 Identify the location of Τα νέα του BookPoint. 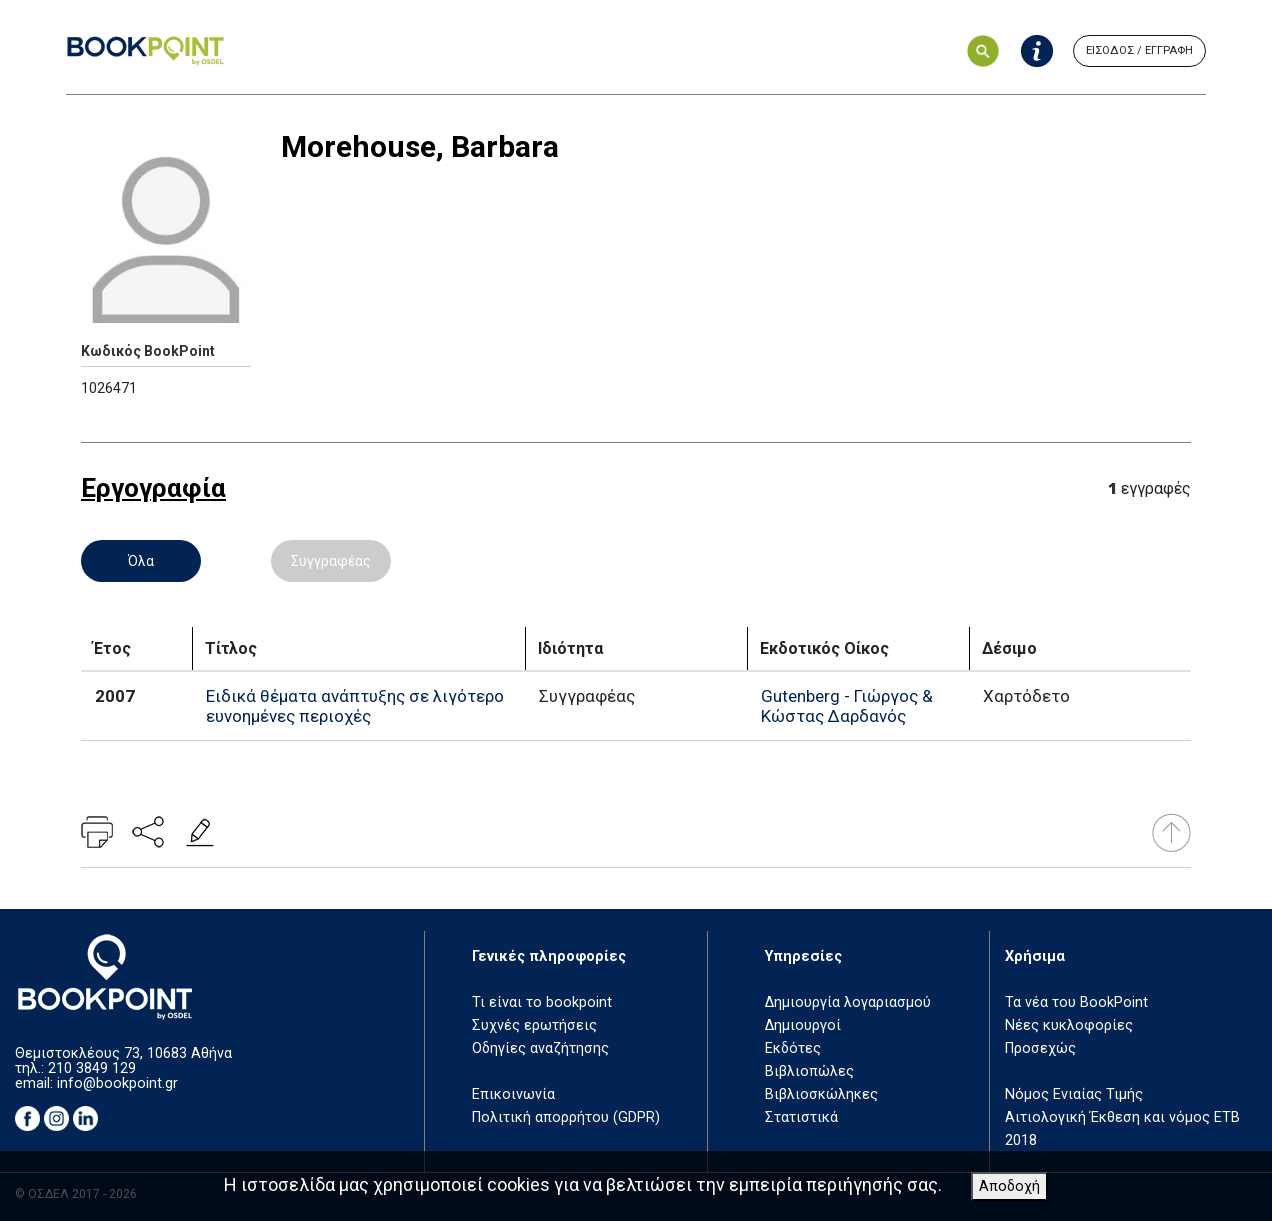
(1076, 1002).